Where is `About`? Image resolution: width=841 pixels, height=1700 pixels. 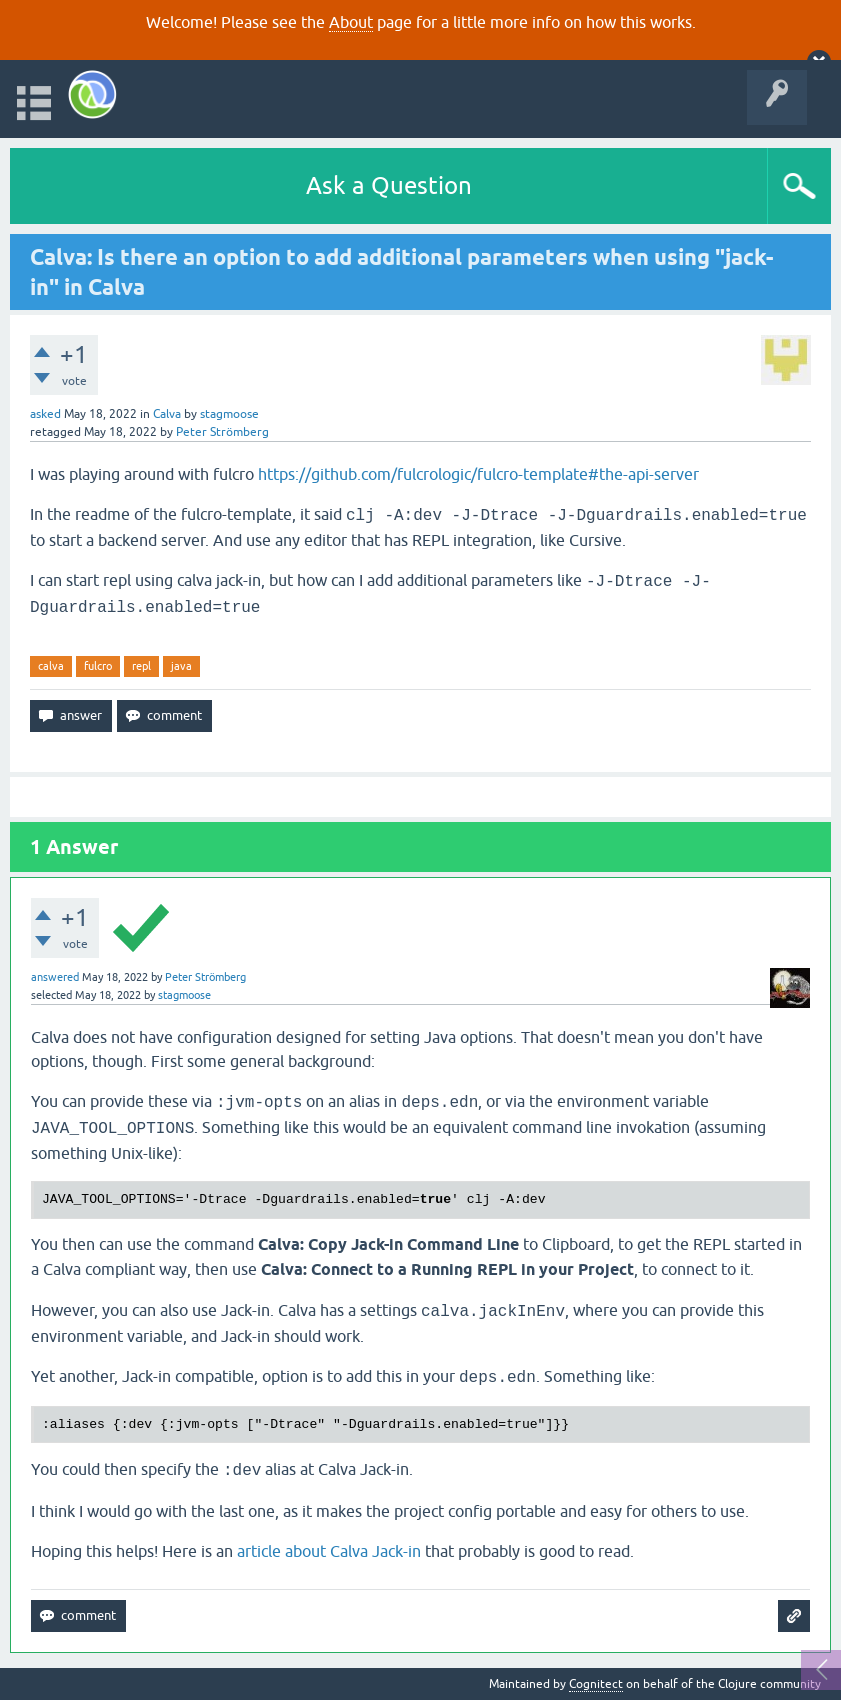
About is located at coordinates (351, 22).